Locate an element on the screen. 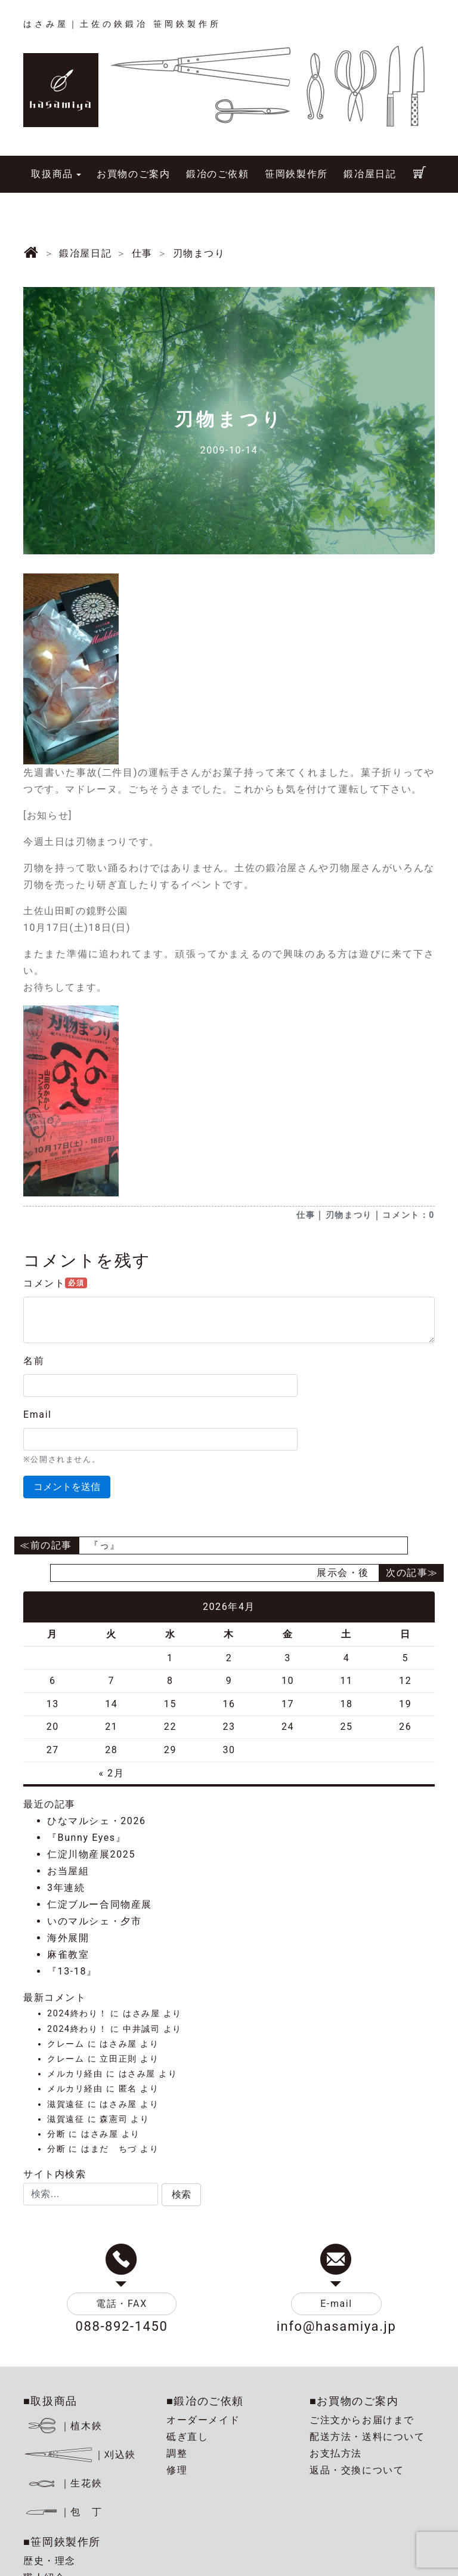 The width and height of the screenshot is (458, 2576). « 2月 is located at coordinates (111, 1773).